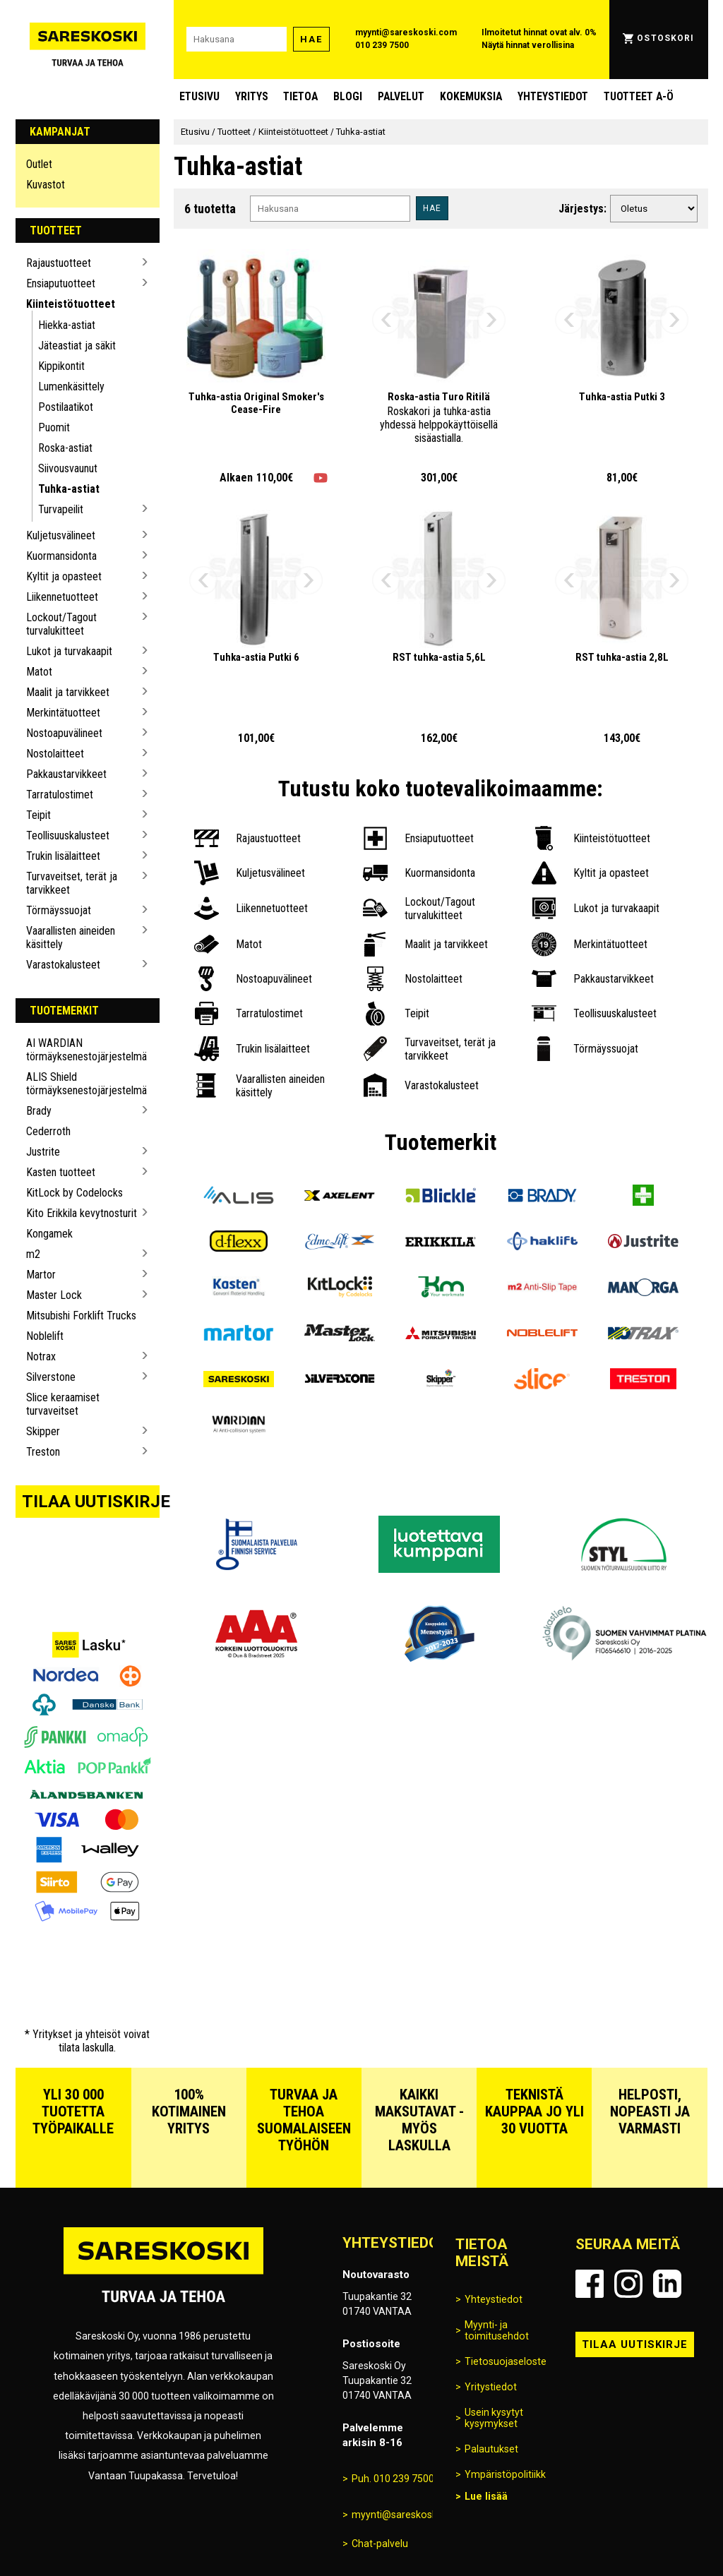 This screenshot has width=723, height=2576. What do you see at coordinates (63, 856) in the screenshot?
I see `Trukin lisälaitteet` at bounding box center [63, 856].